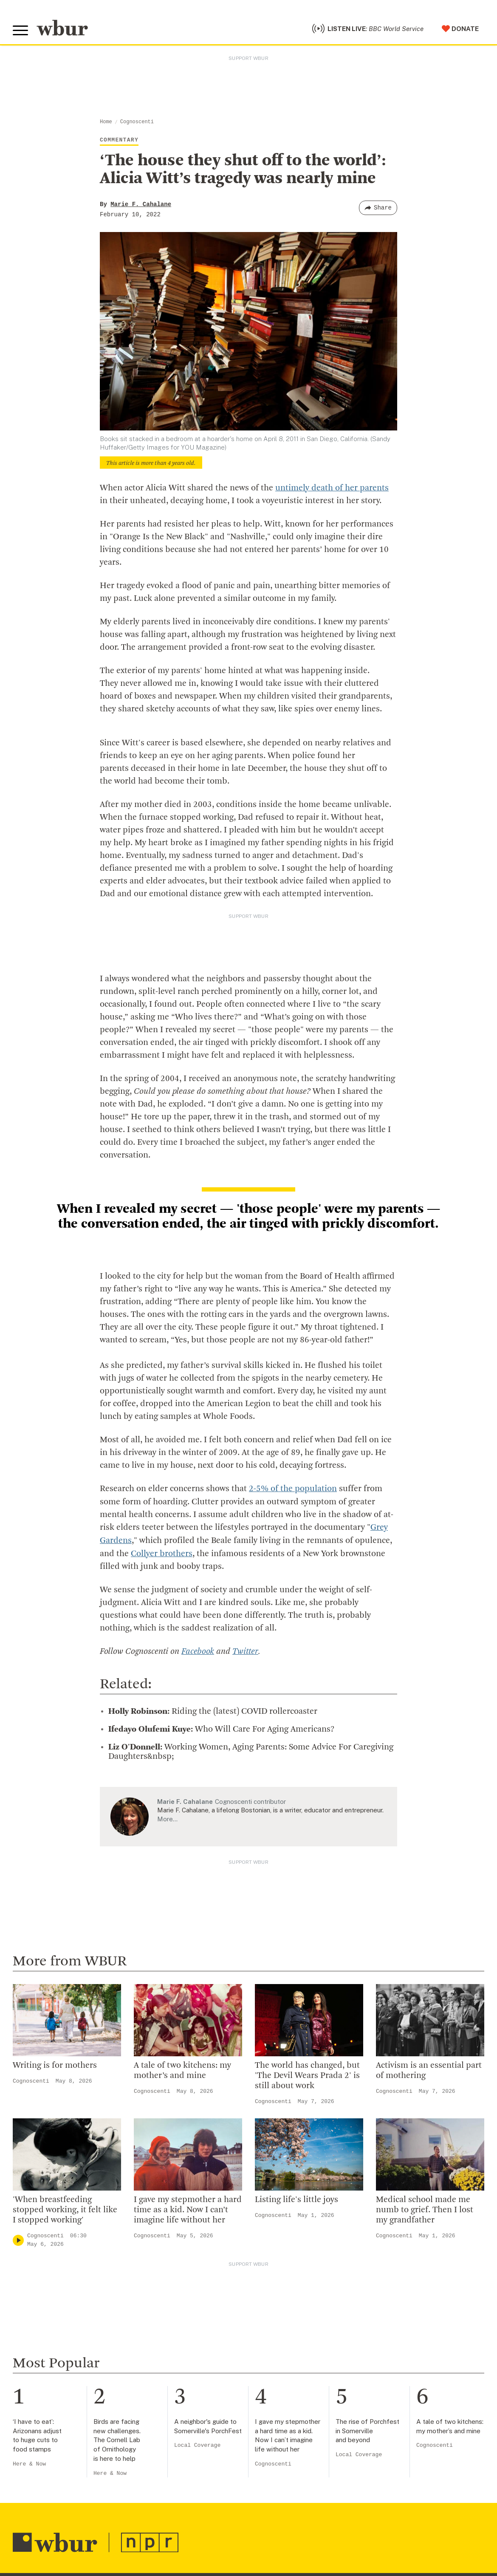 This screenshot has width=497, height=2576. I want to click on More…, so click(167, 1816).